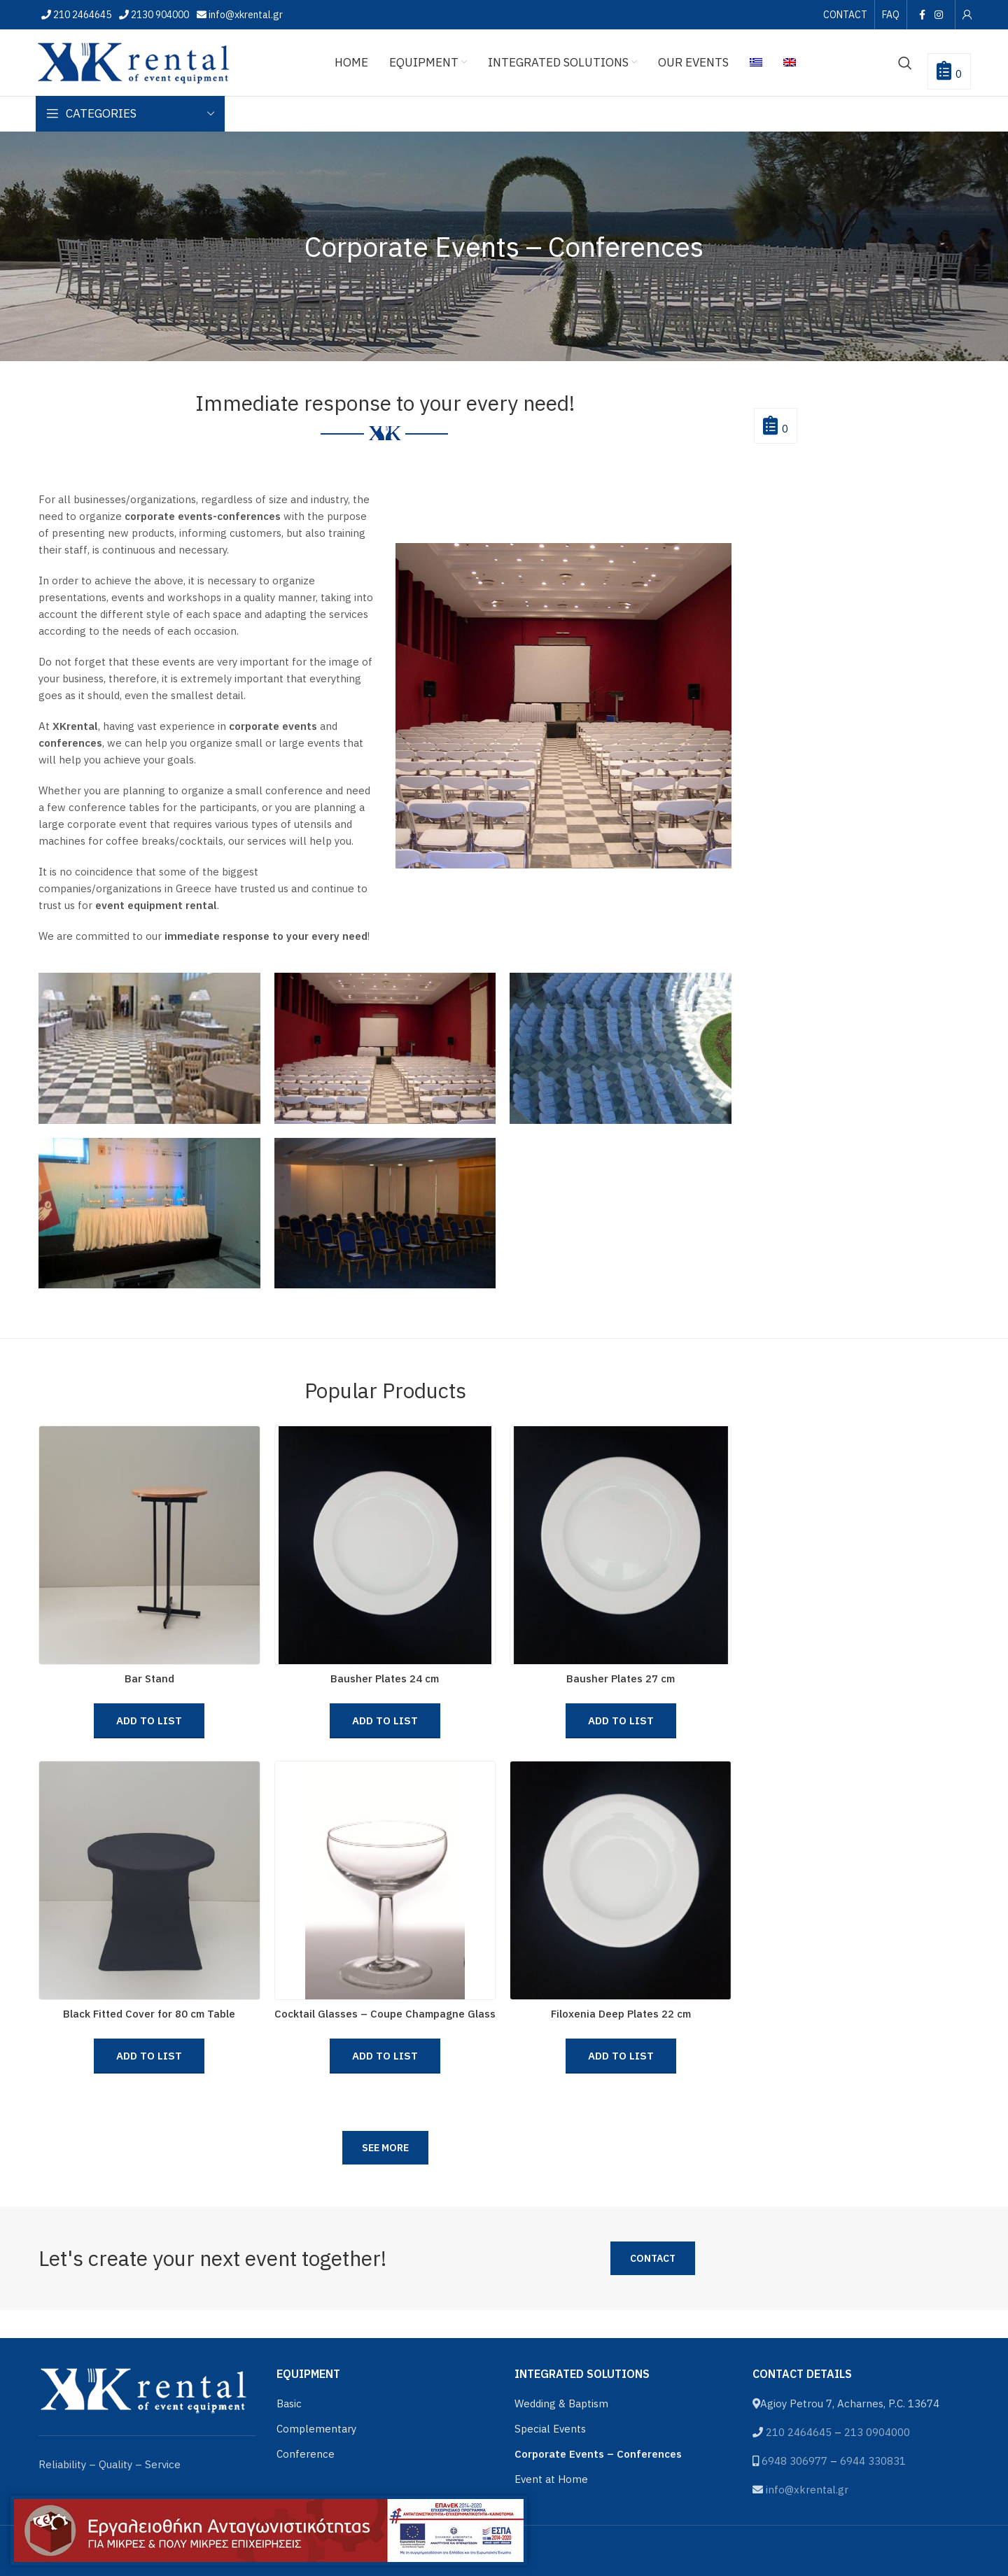 Image resolution: width=1008 pixels, height=2576 pixels. Describe the element at coordinates (316, 2428) in the screenshot. I see `Complementary` at that location.